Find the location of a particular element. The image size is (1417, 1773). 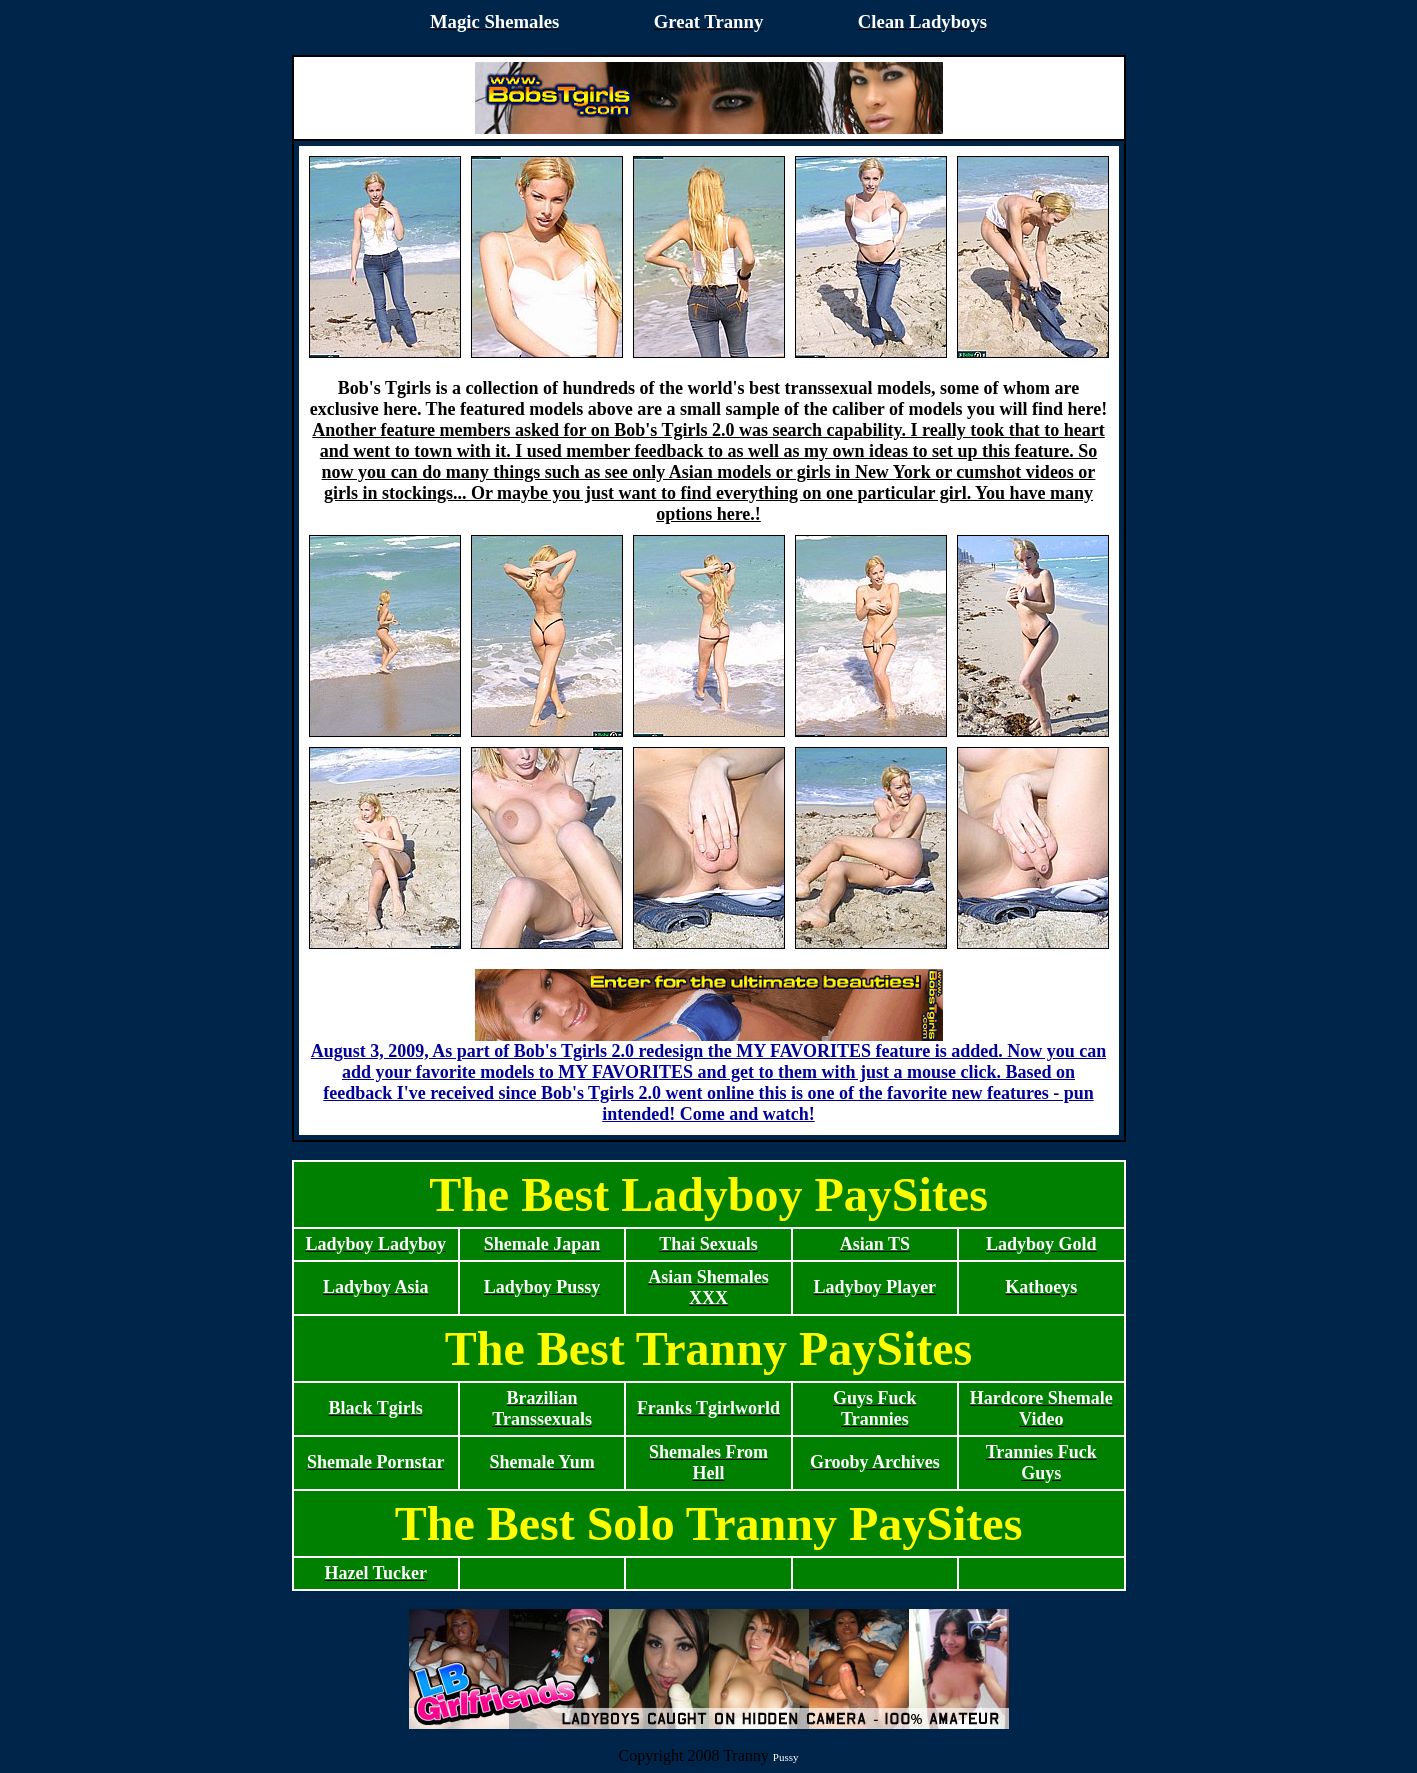

Pussy is located at coordinates (786, 1757).